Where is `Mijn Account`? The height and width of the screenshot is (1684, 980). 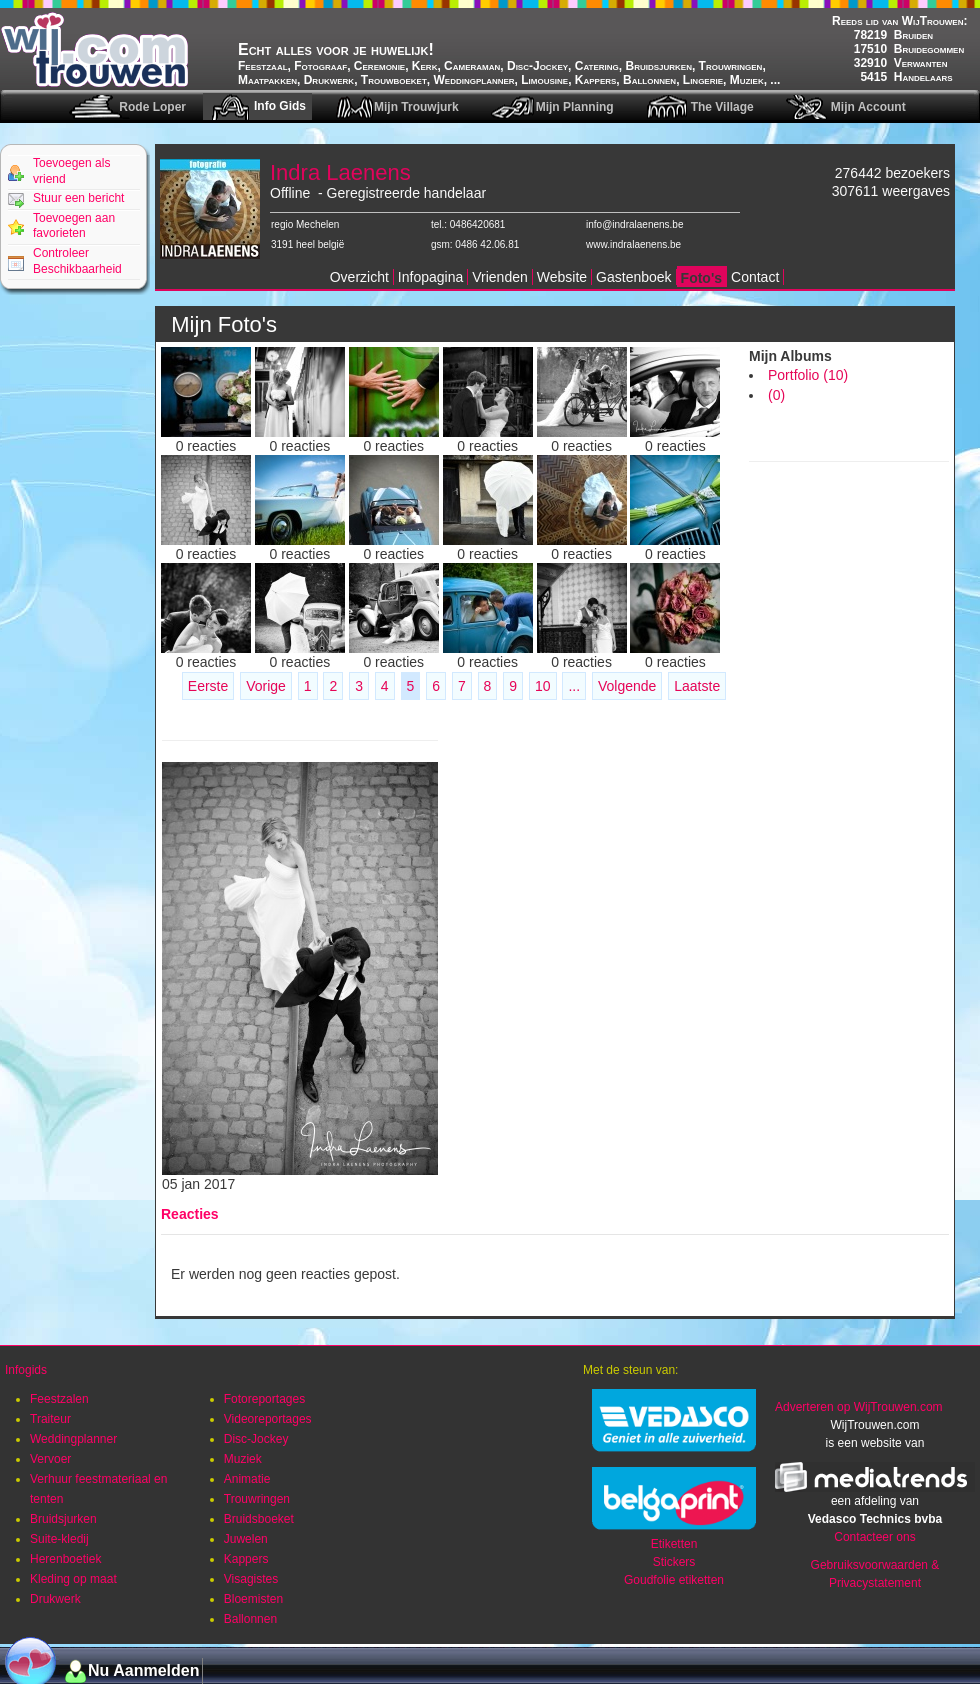 Mijn Account is located at coordinates (868, 107).